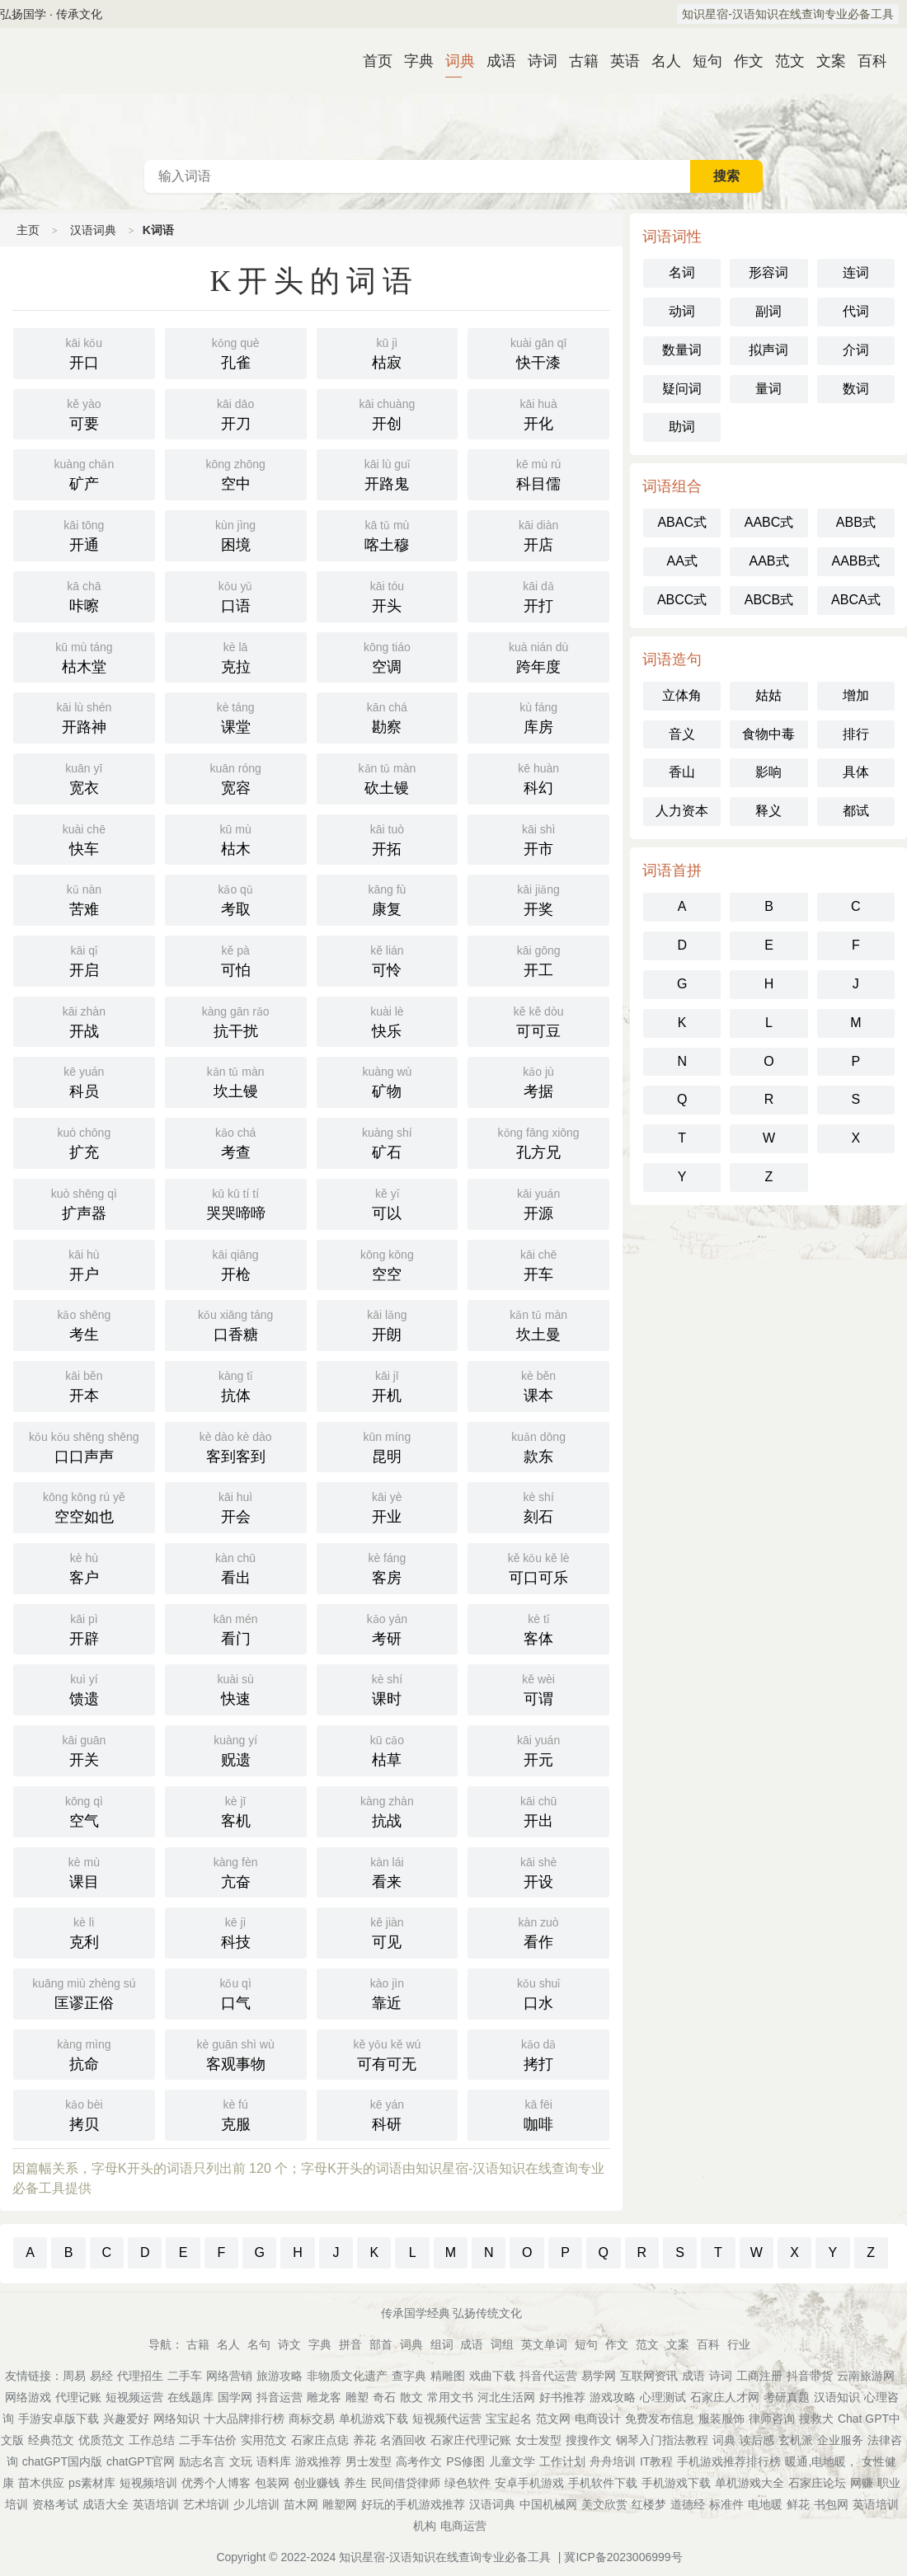 This screenshot has height=2576, width=907. What do you see at coordinates (682, 389) in the screenshot?
I see `疑问词` at bounding box center [682, 389].